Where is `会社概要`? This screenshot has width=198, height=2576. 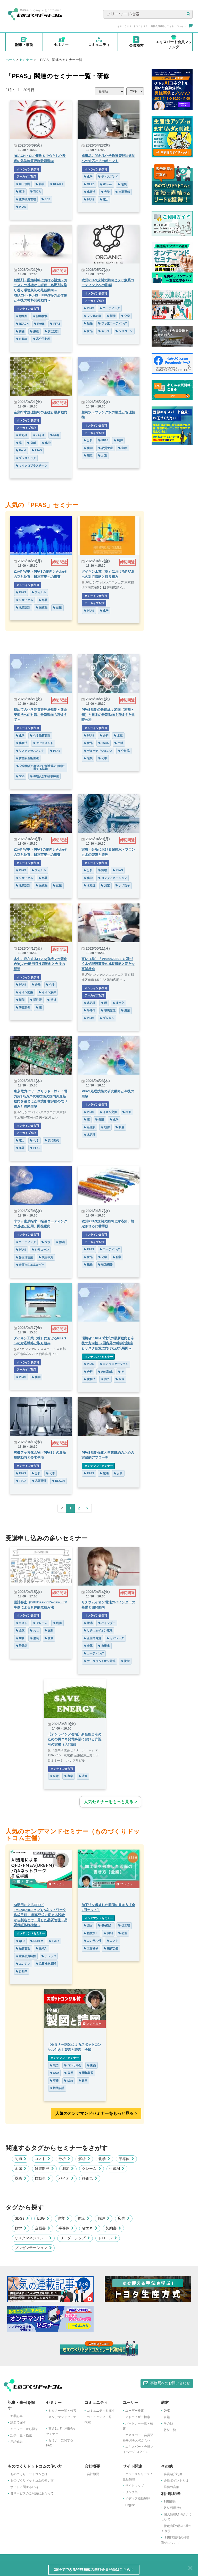
会社概要 is located at coordinates (93, 2474).